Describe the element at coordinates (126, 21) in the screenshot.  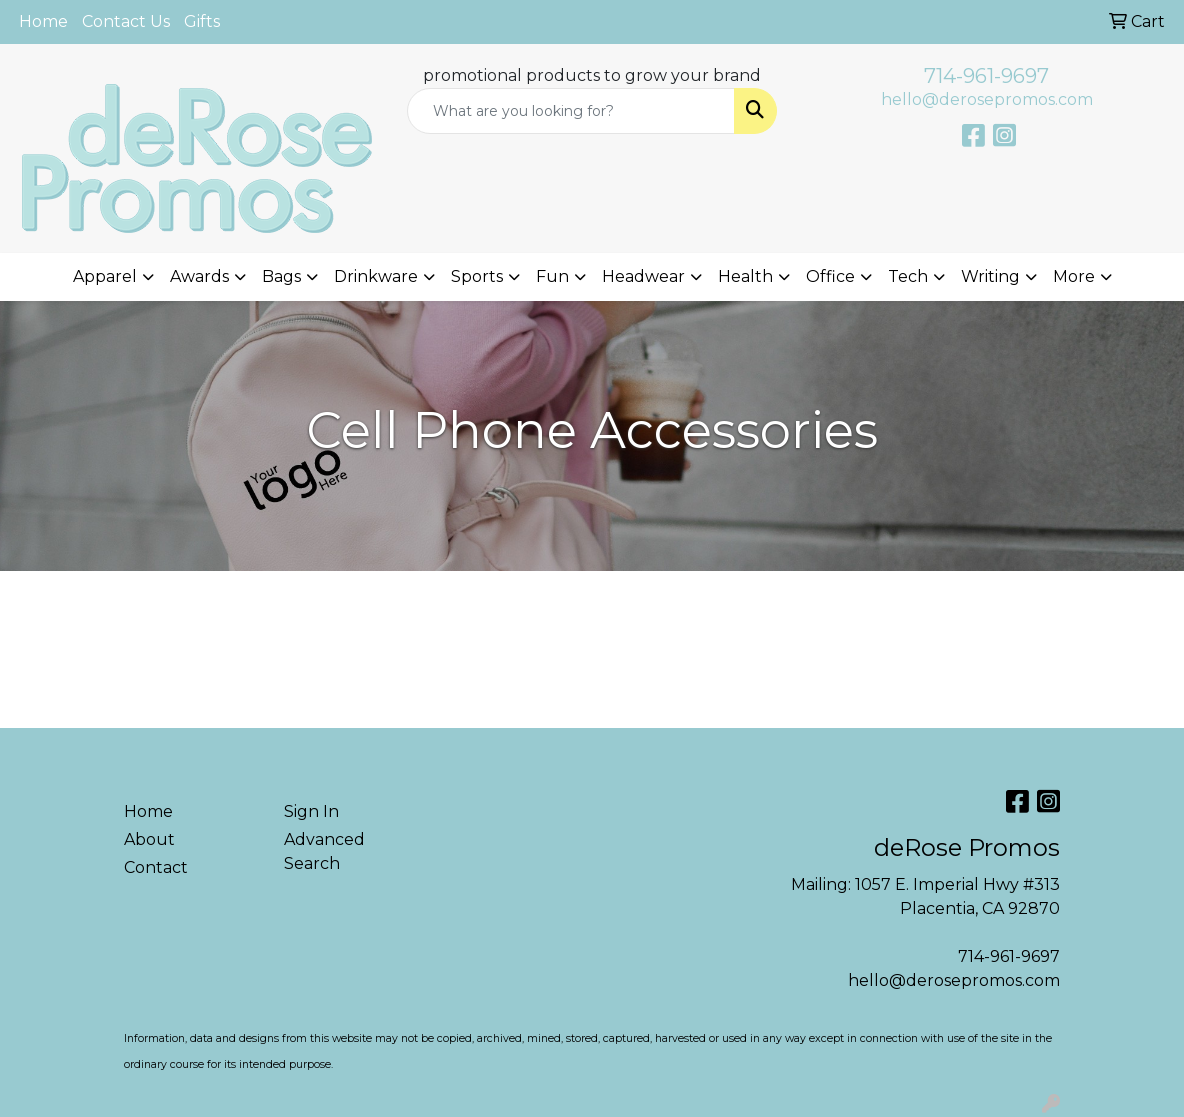
I see `Contact Us` at that location.